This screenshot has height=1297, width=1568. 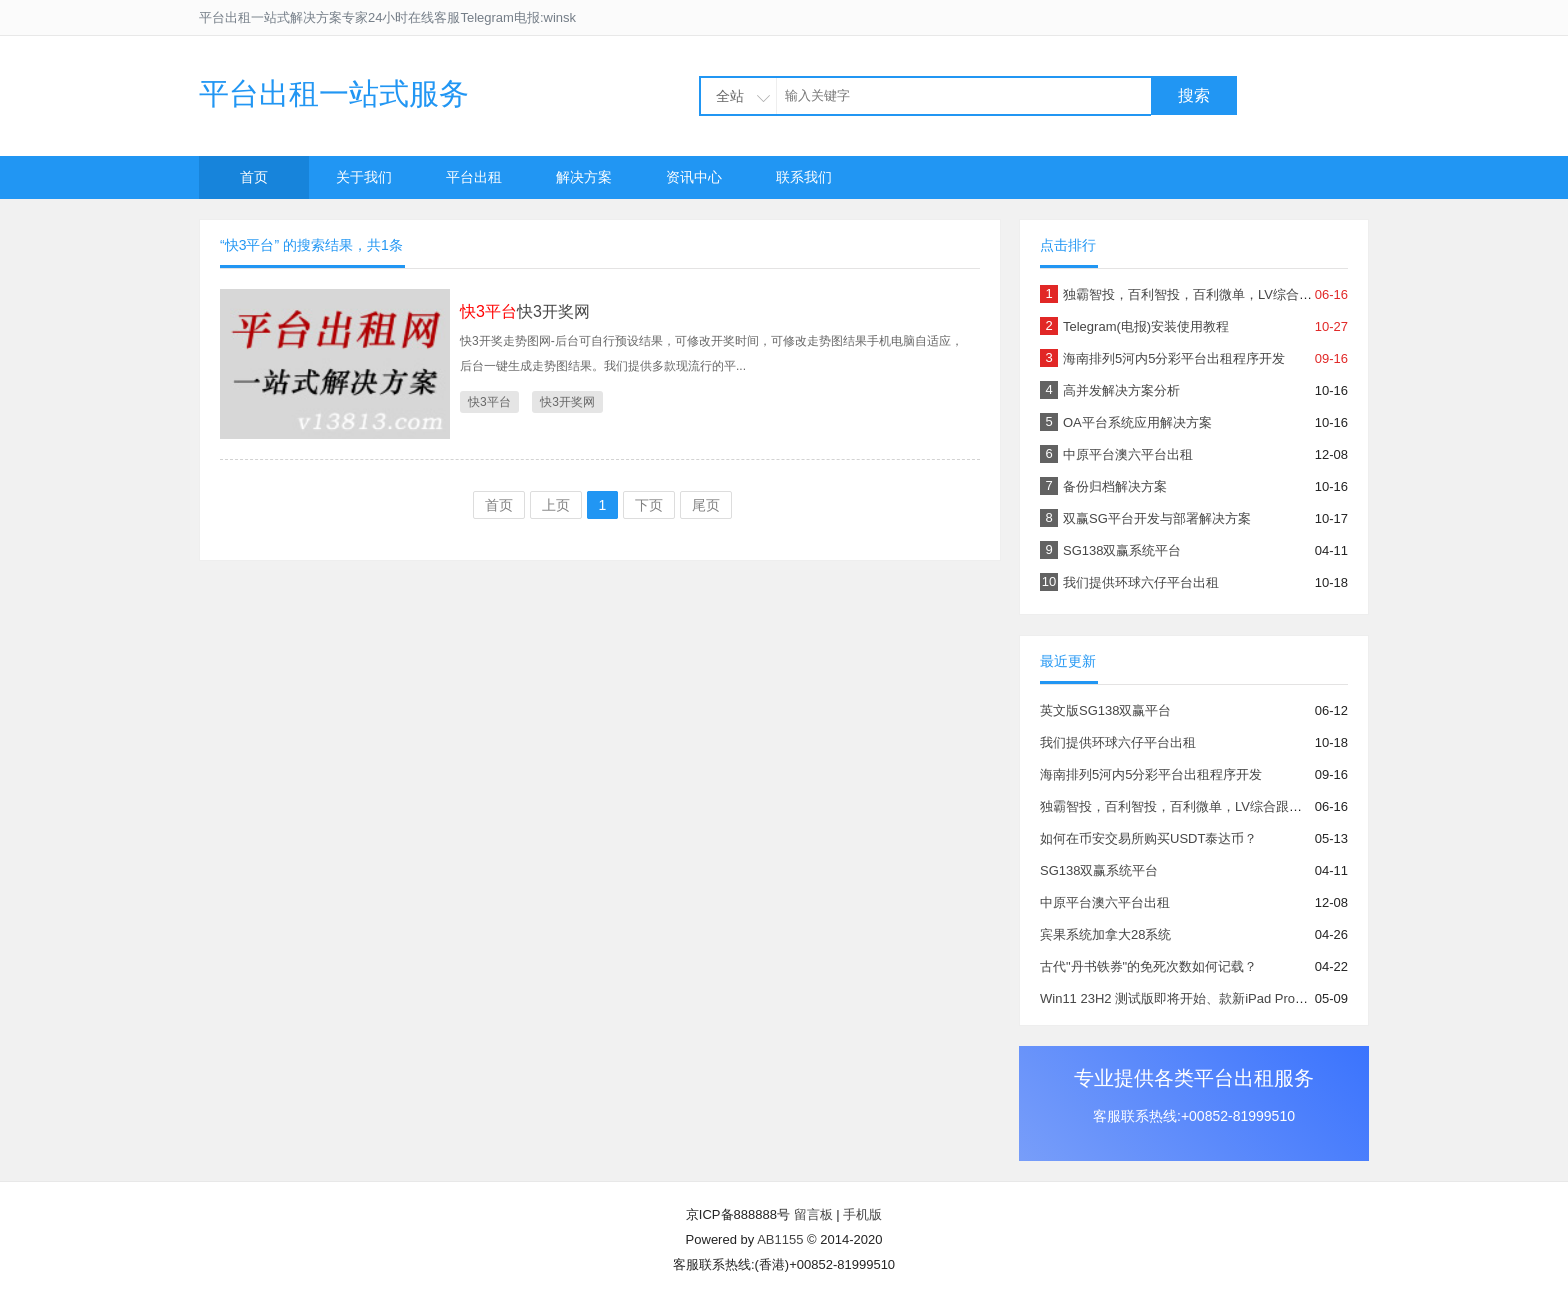 I want to click on 快3开奖网, so click(x=525, y=311).